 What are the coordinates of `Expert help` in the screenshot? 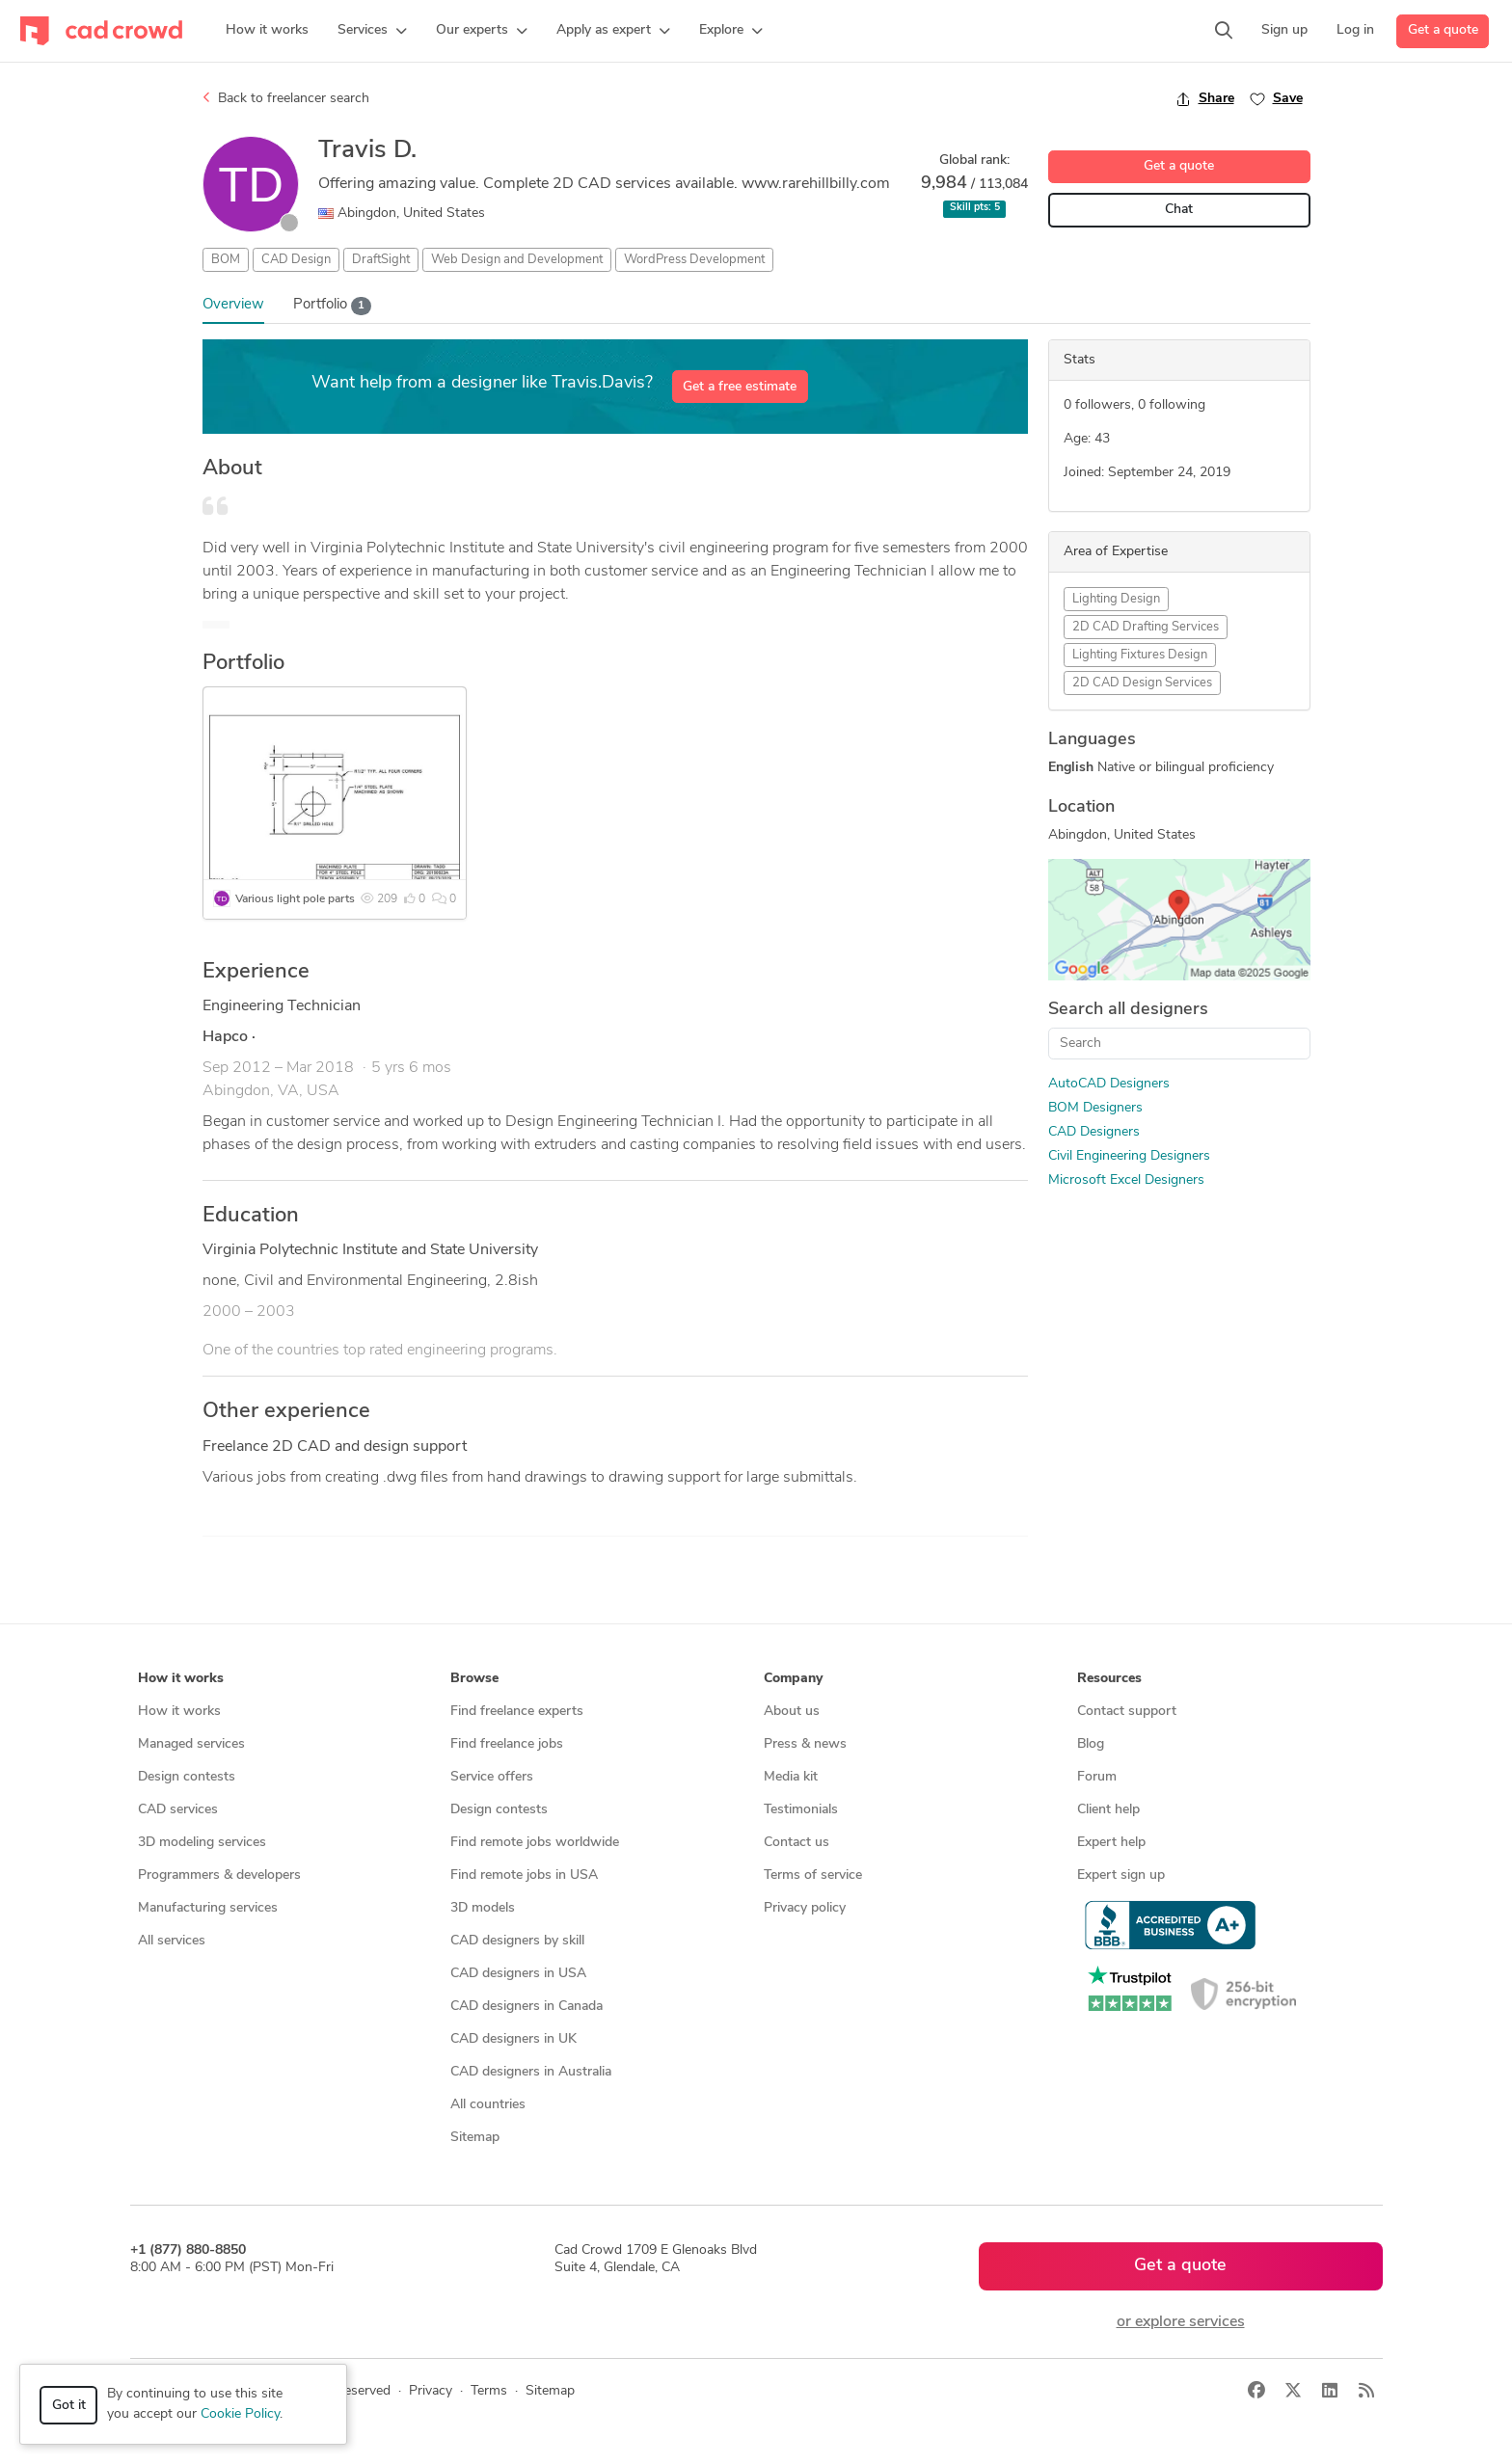 It's located at (1111, 1842).